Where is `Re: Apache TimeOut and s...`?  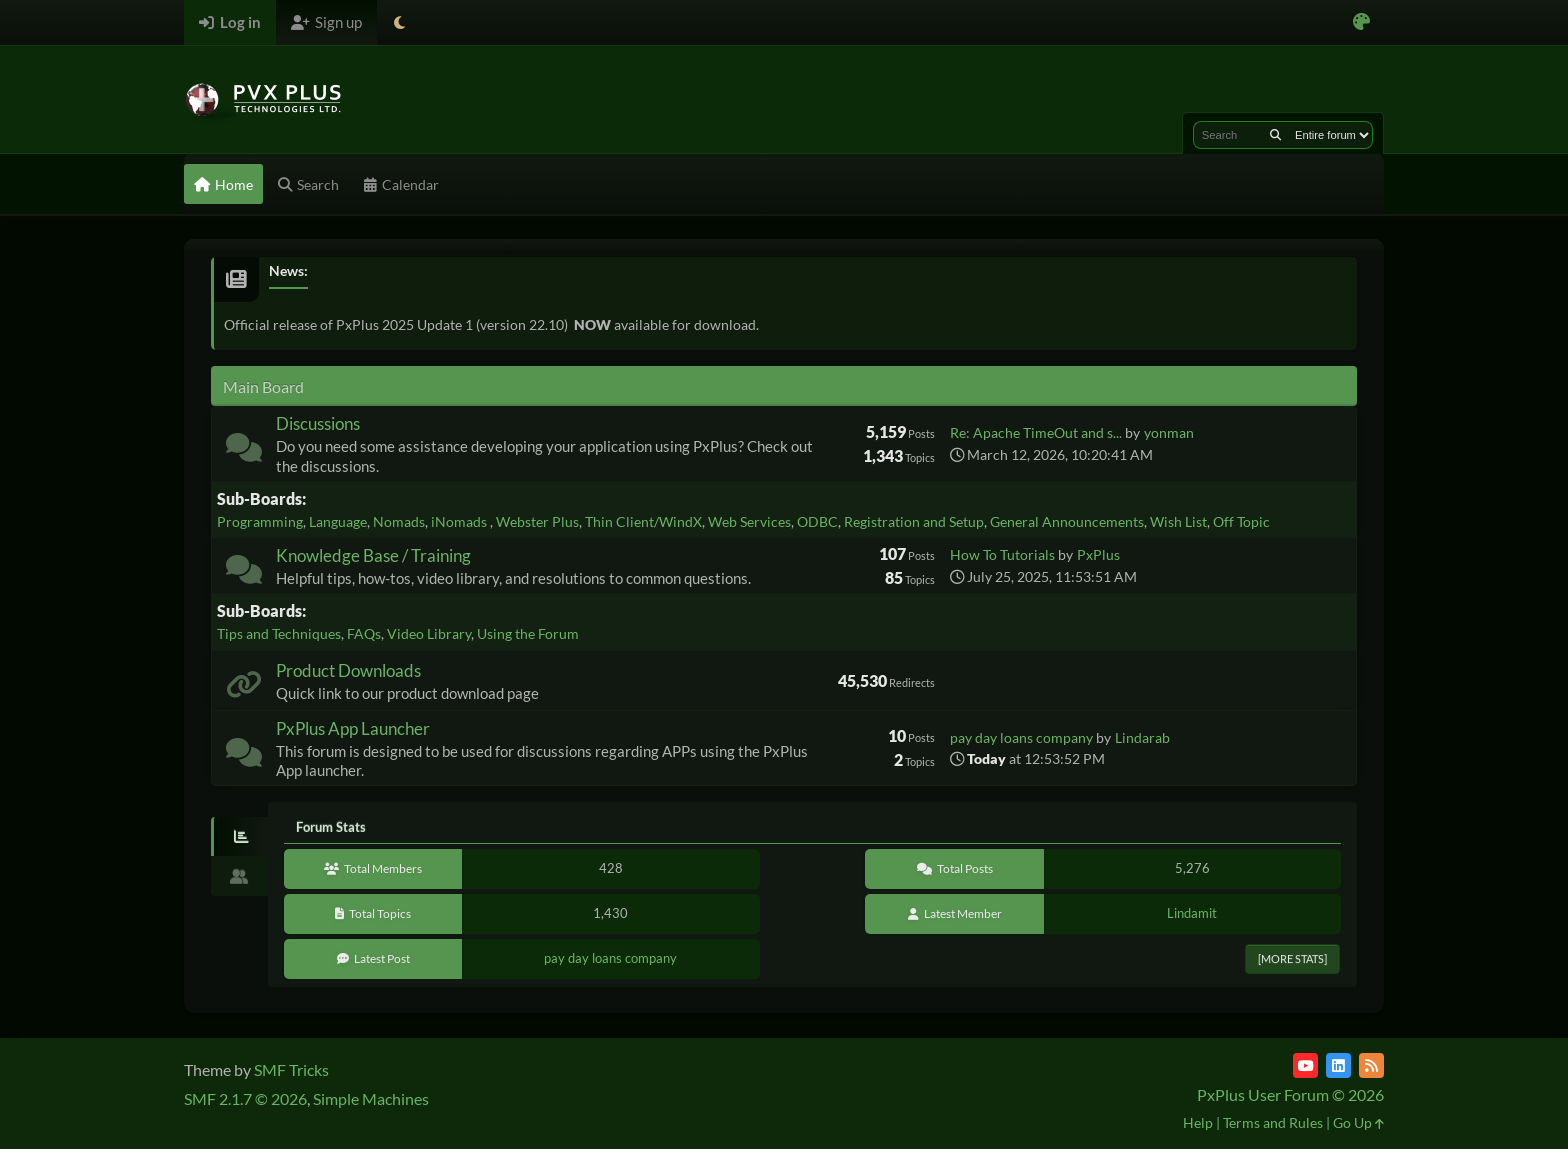 Re: Apache TimeOut and s... is located at coordinates (1036, 432).